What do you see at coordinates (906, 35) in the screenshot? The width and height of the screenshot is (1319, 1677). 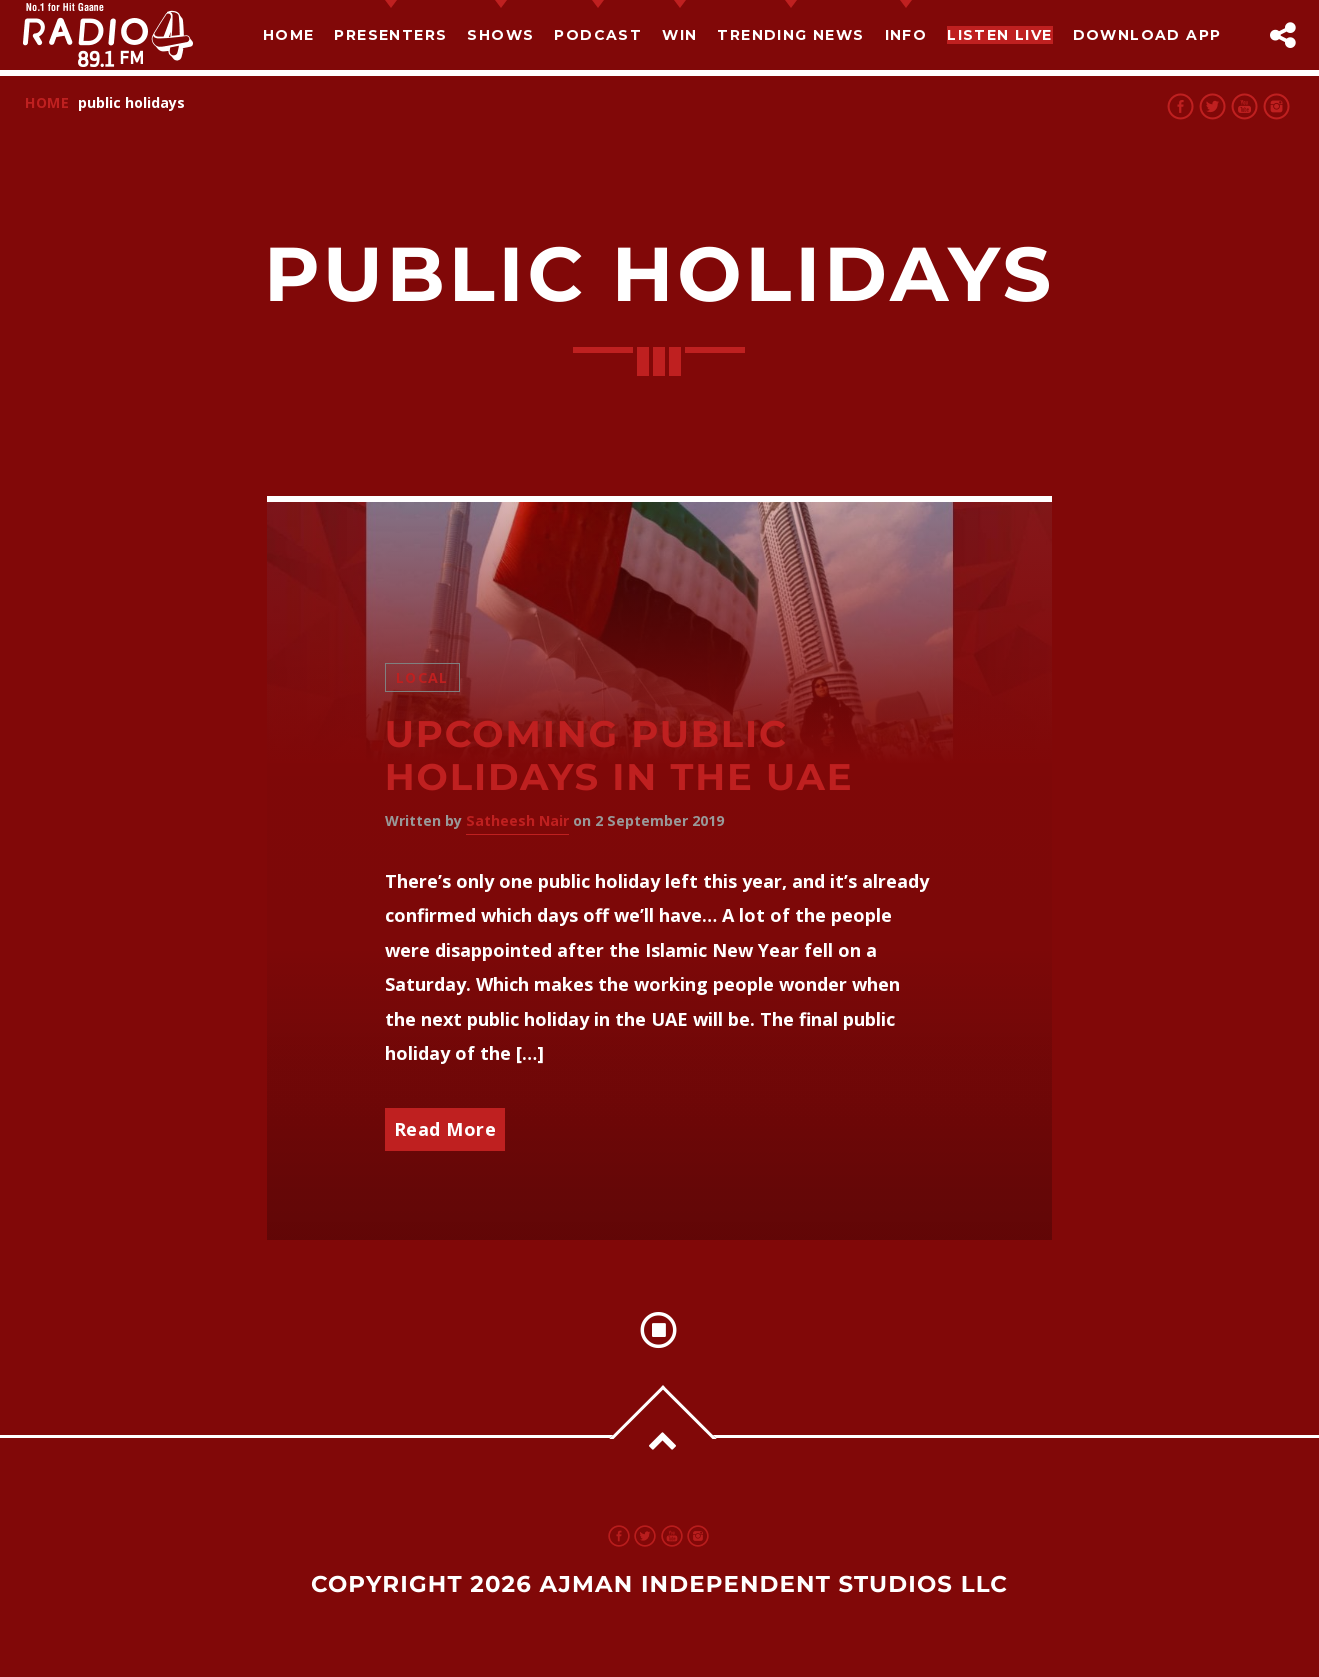 I see `Info` at bounding box center [906, 35].